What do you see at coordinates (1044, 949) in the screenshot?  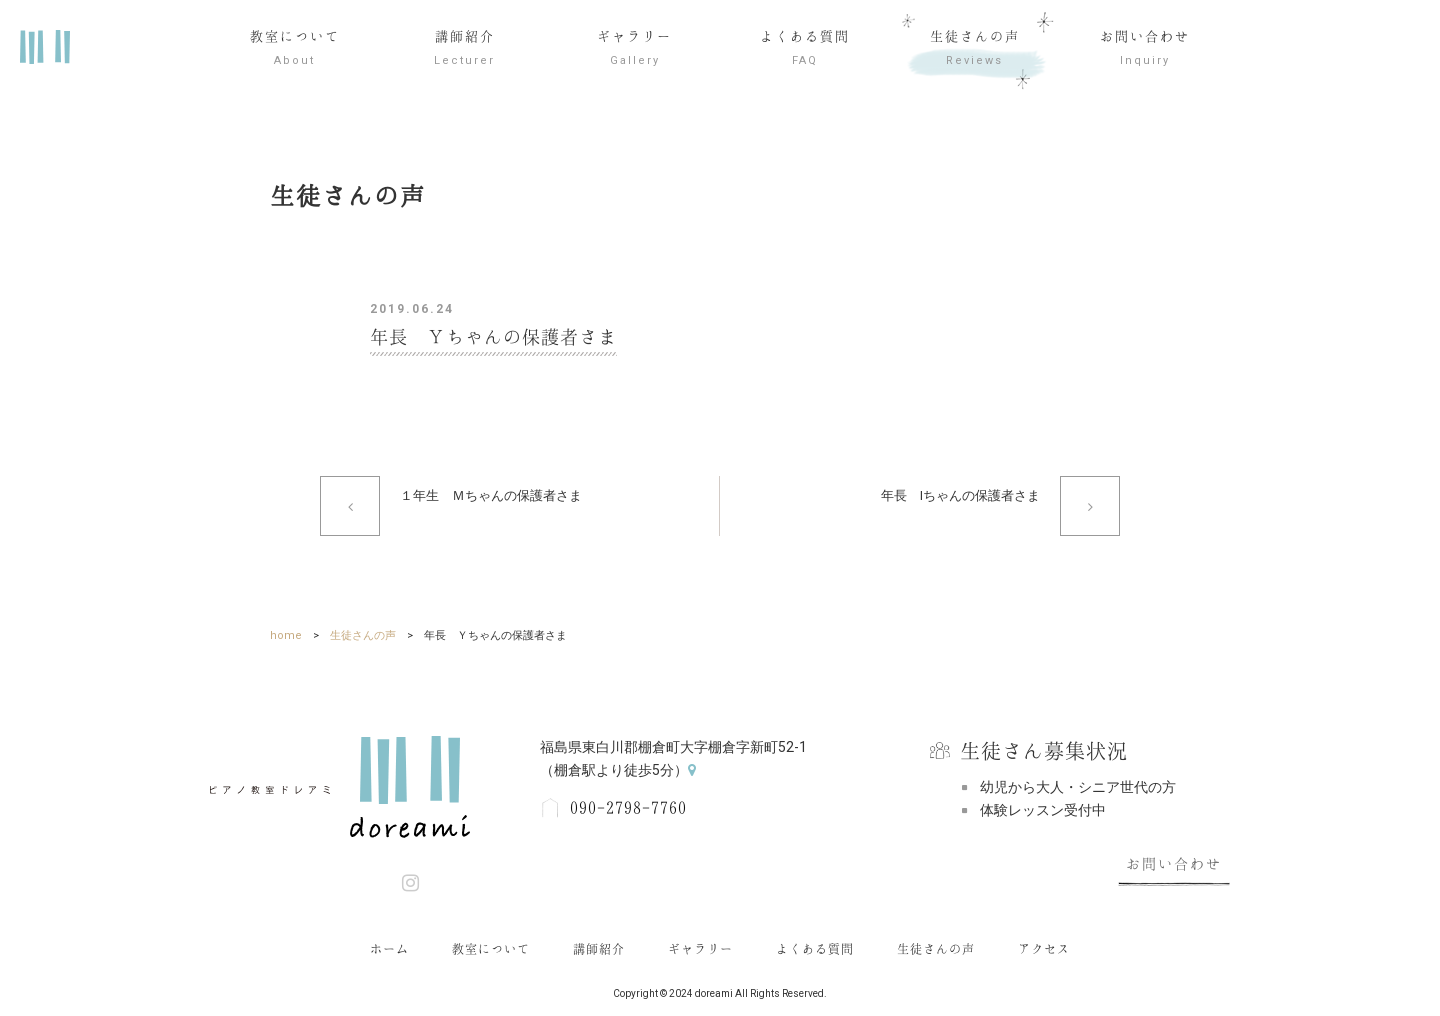 I see `アクセス` at bounding box center [1044, 949].